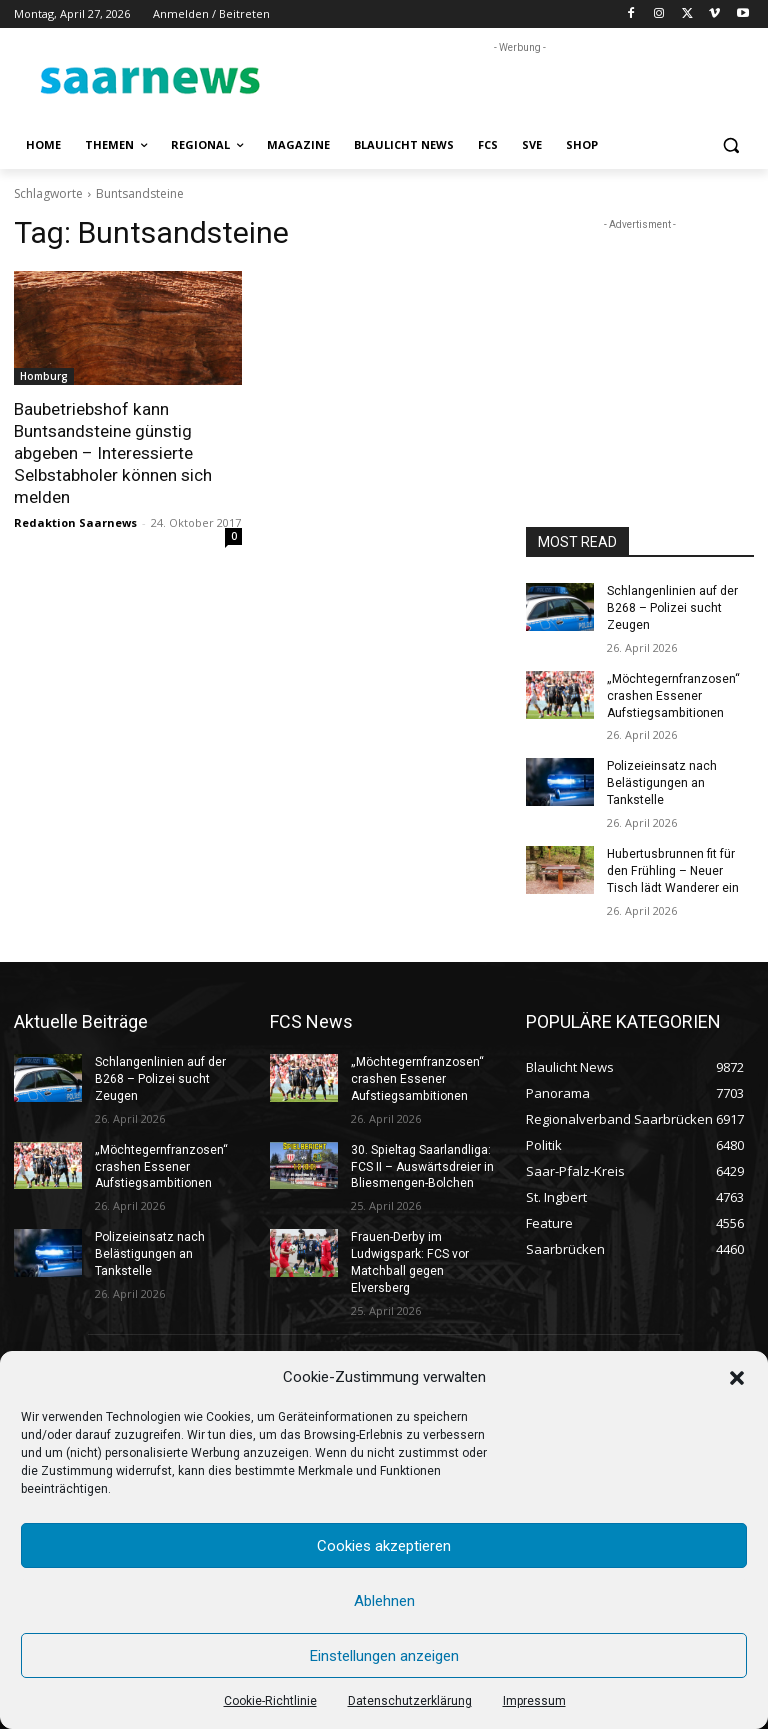 The height and width of the screenshot is (1729, 768). I want to click on Polizeieinsatz nach Belästigungen an Tankstelle, so click(662, 783).